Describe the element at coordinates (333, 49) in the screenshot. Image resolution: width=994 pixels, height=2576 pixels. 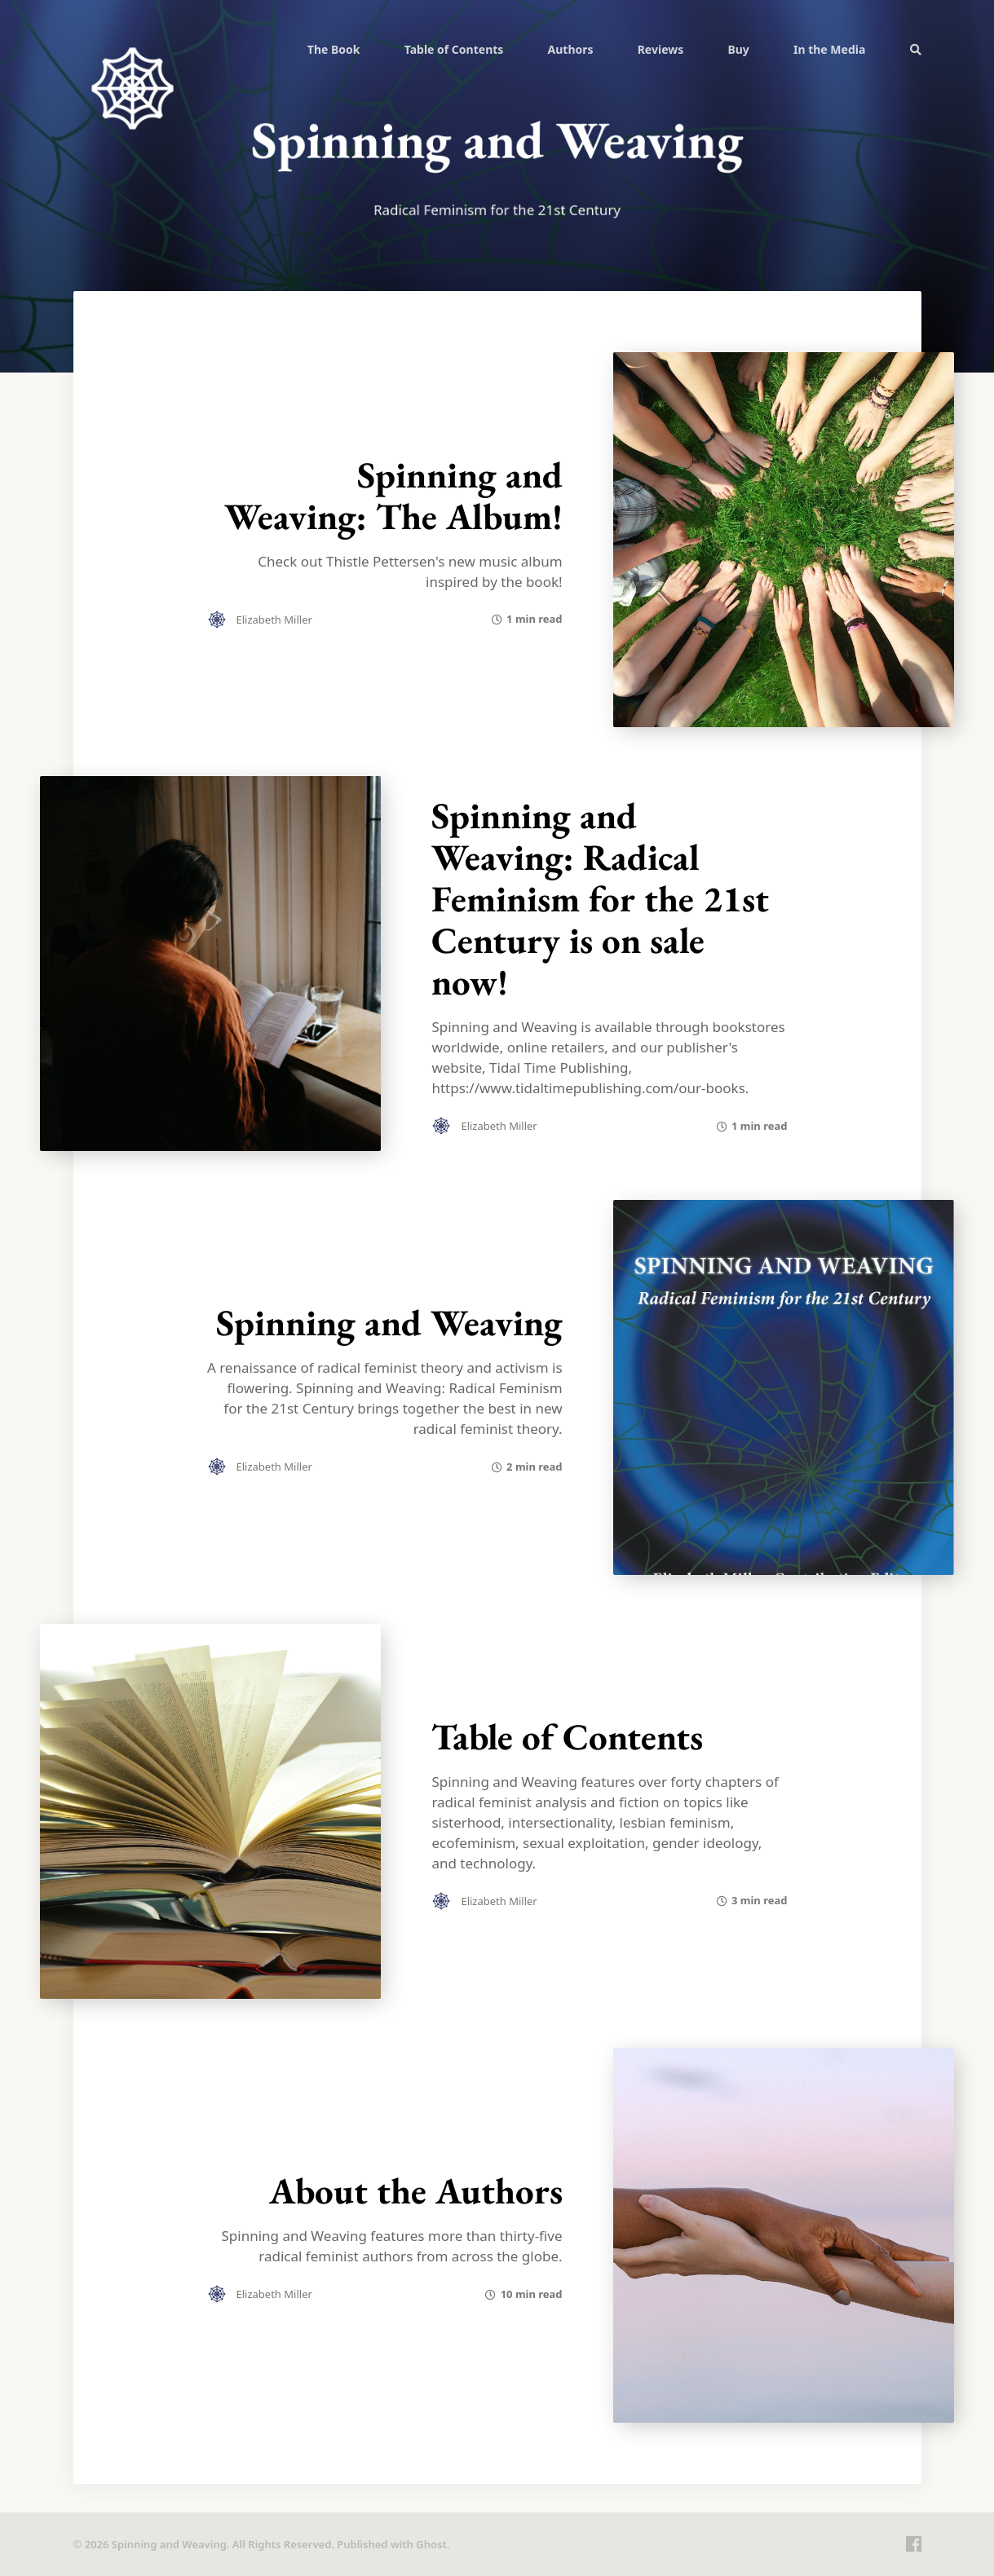
I see `[menuitem]` at that location.